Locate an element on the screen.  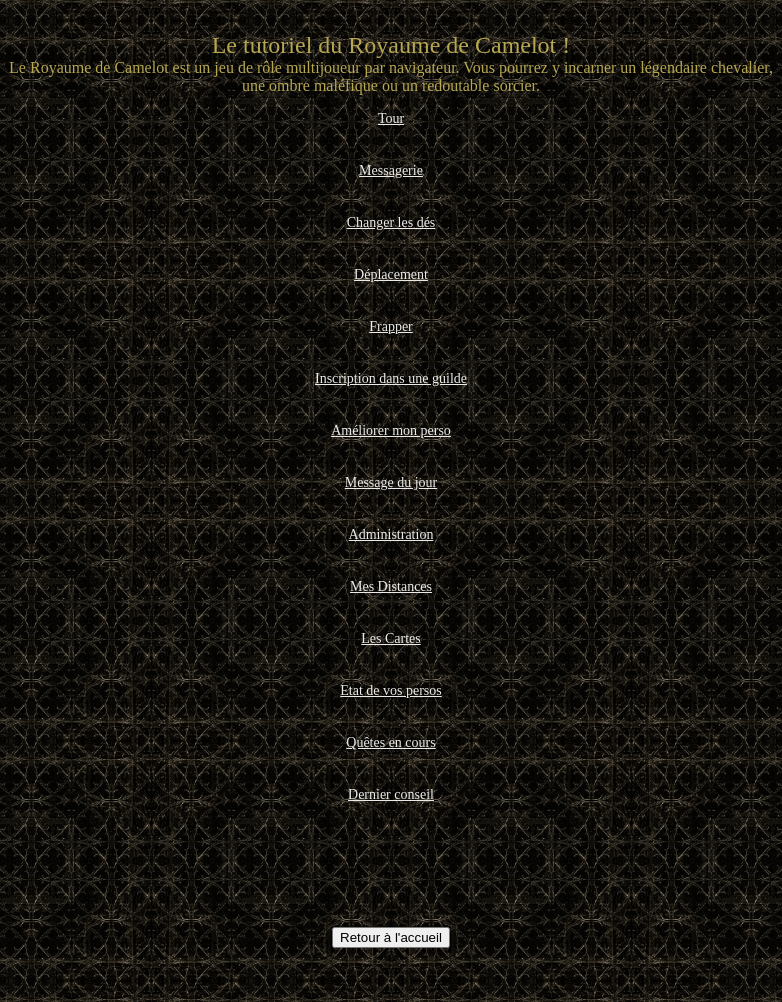
Quêtes en cours is located at coordinates (390, 742).